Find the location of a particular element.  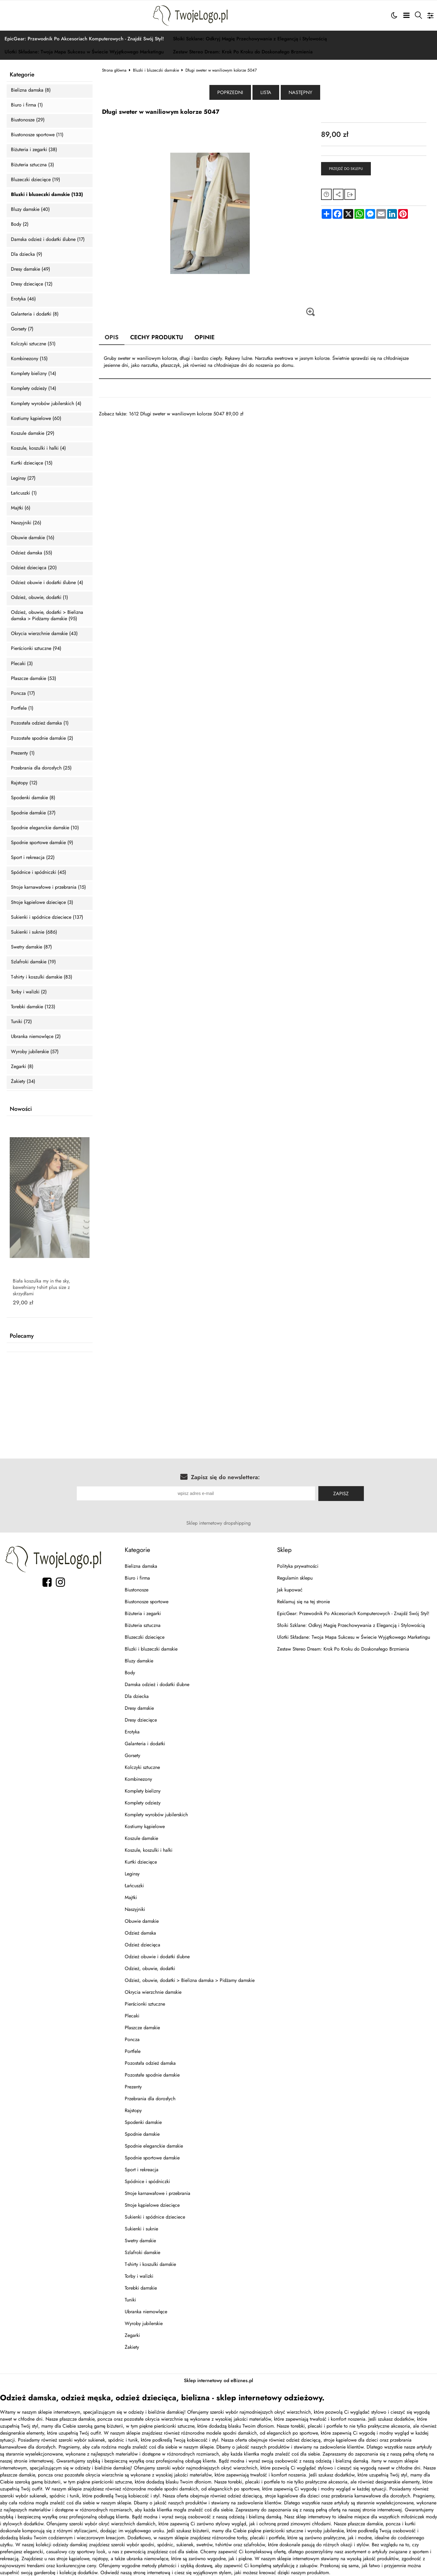

Kurtki dziecięce is located at coordinates (141, 1861).